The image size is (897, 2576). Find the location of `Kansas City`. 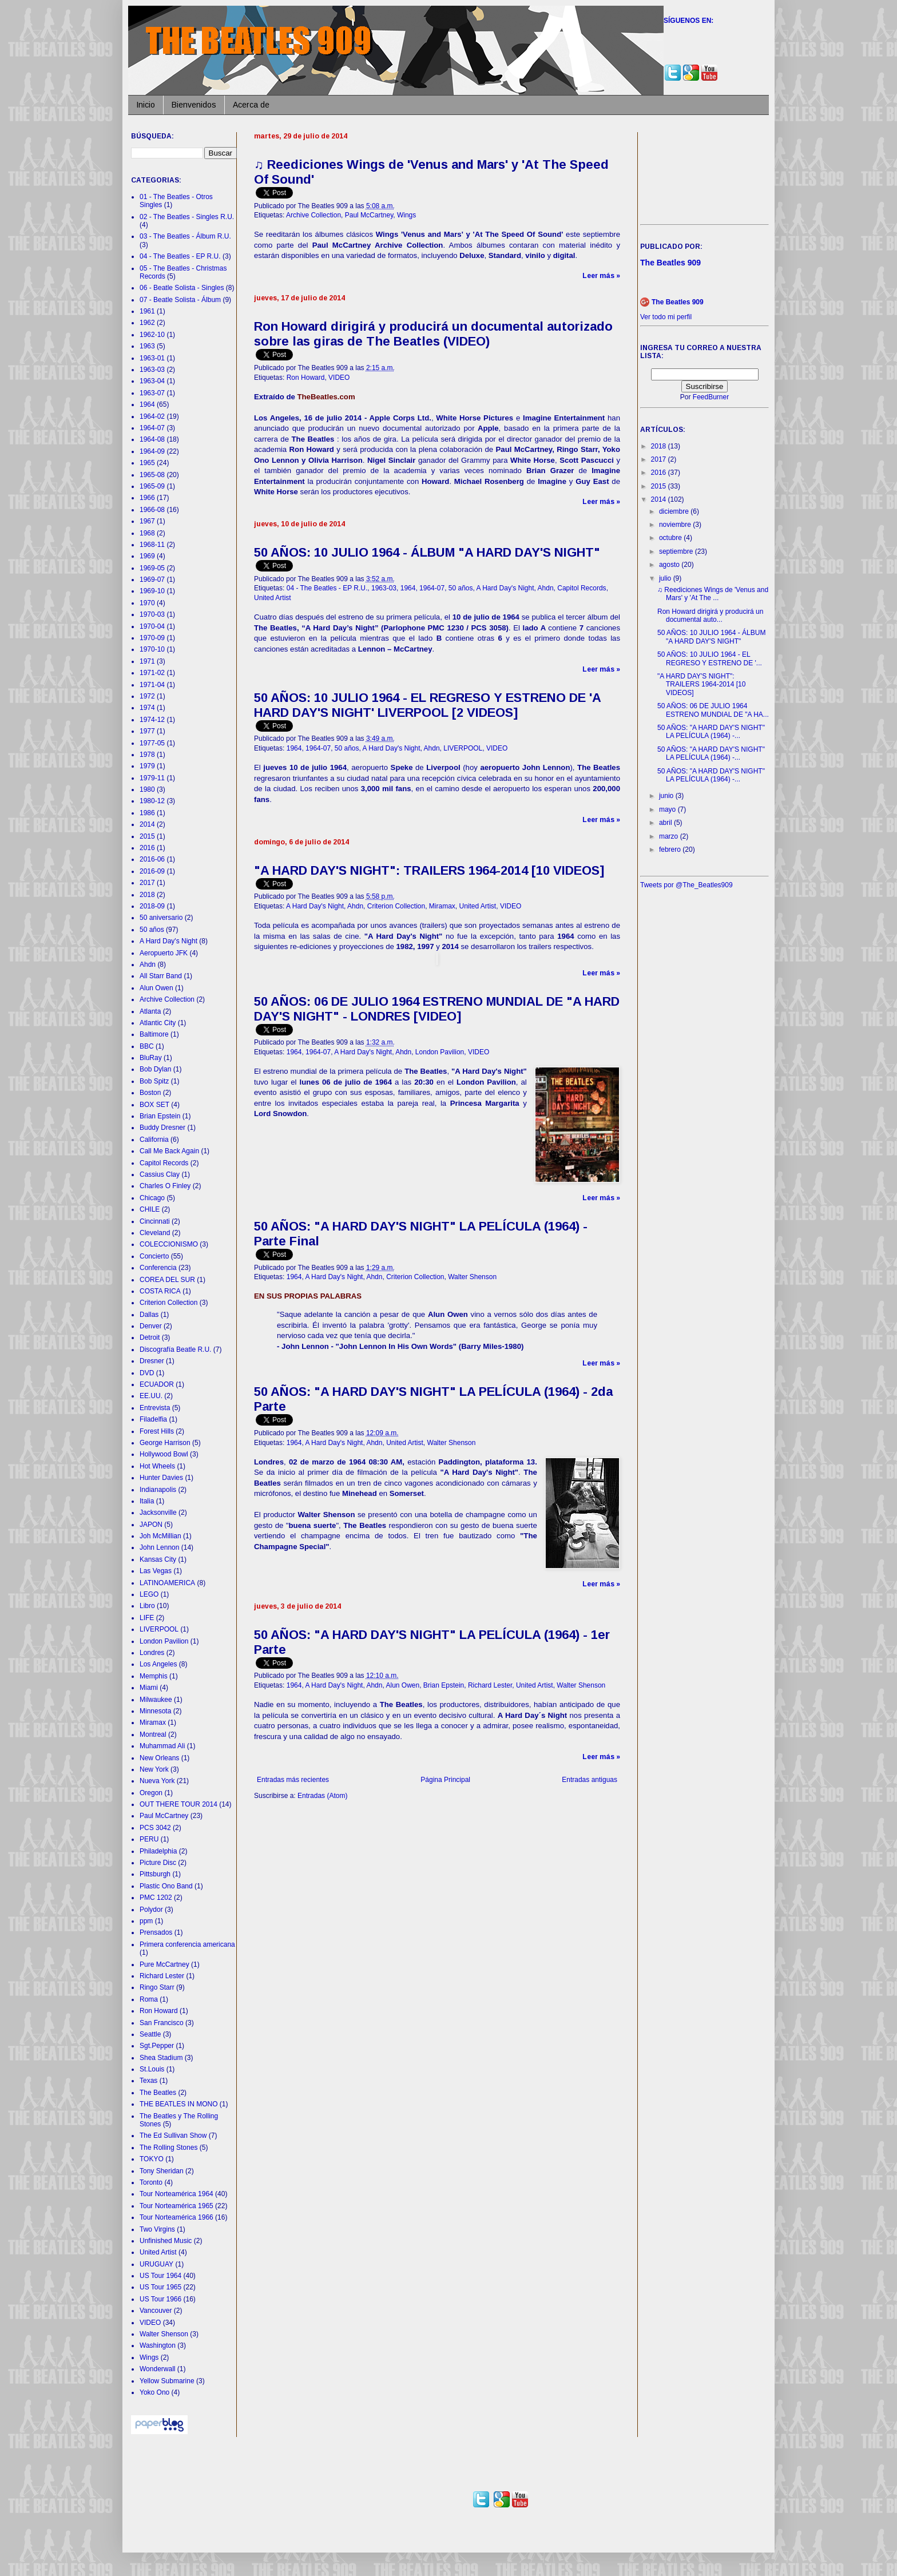

Kansas City is located at coordinates (158, 1559).